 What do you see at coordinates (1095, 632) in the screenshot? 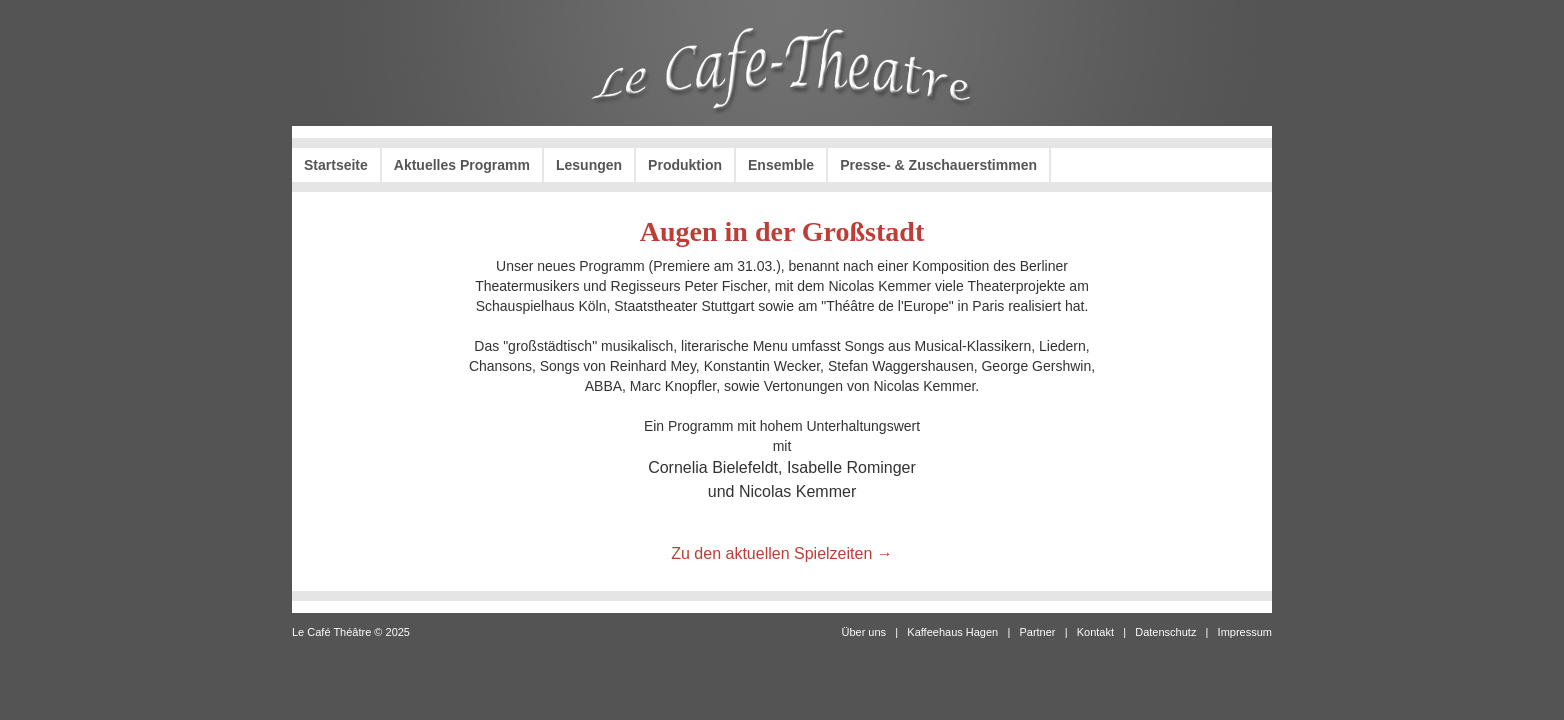
I see `Kontakt` at bounding box center [1095, 632].